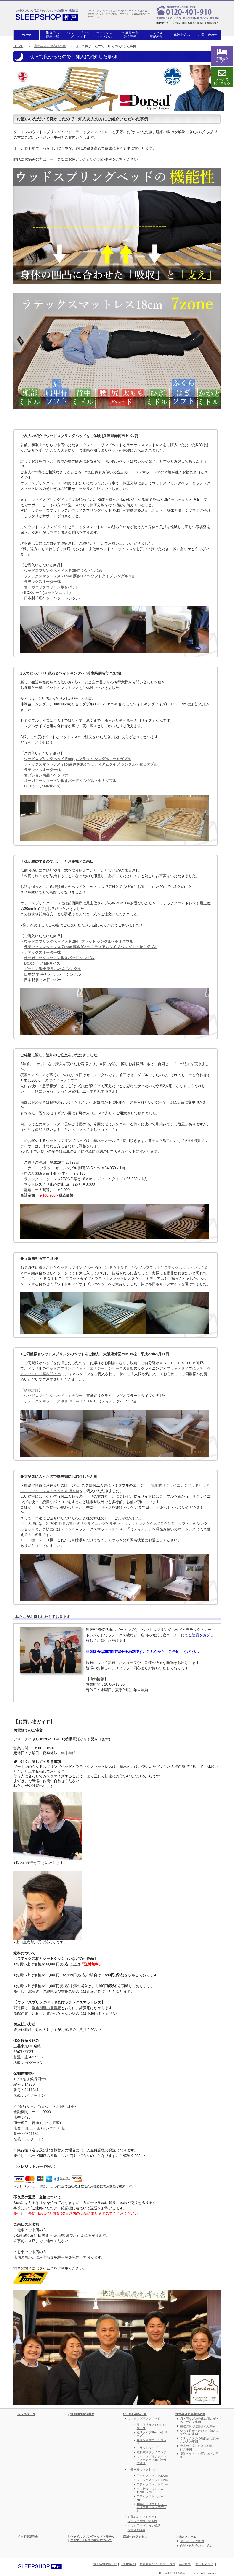 This screenshot has width=234, height=2576. What do you see at coordinates (199, 2440) in the screenshot?
I see `ラテックスの心地良さに惹かれた方の事例` at bounding box center [199, 2440].